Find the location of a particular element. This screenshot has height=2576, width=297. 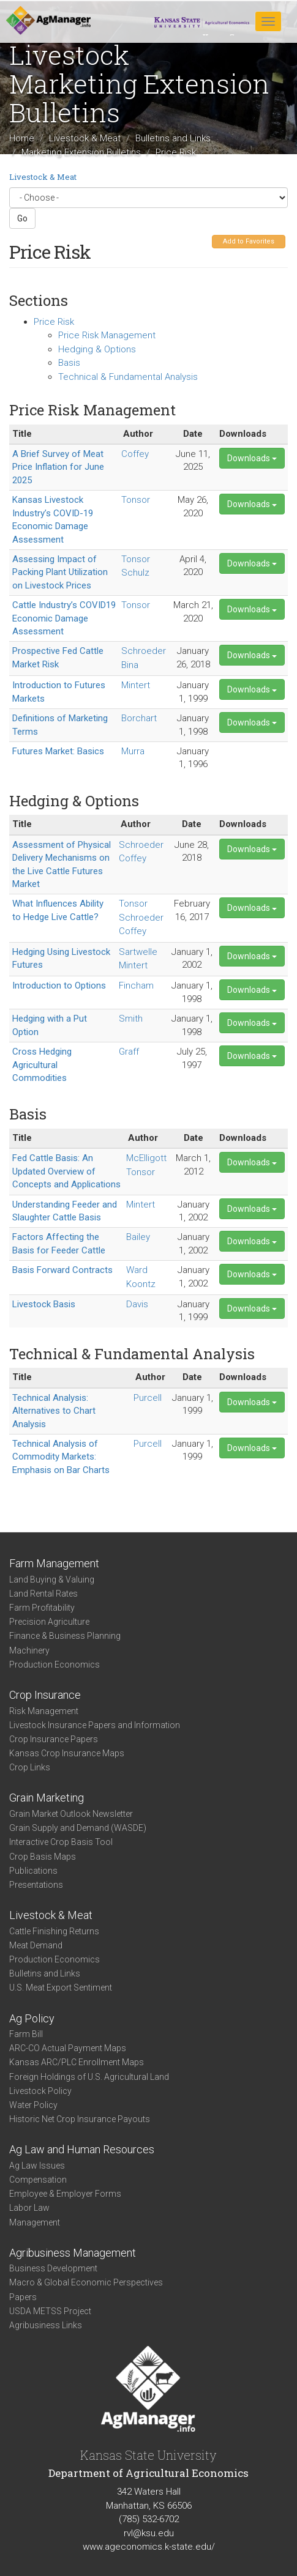

Technical Analysis: Alternatives to Chart Analysis is located at coordinates (54, 1411).